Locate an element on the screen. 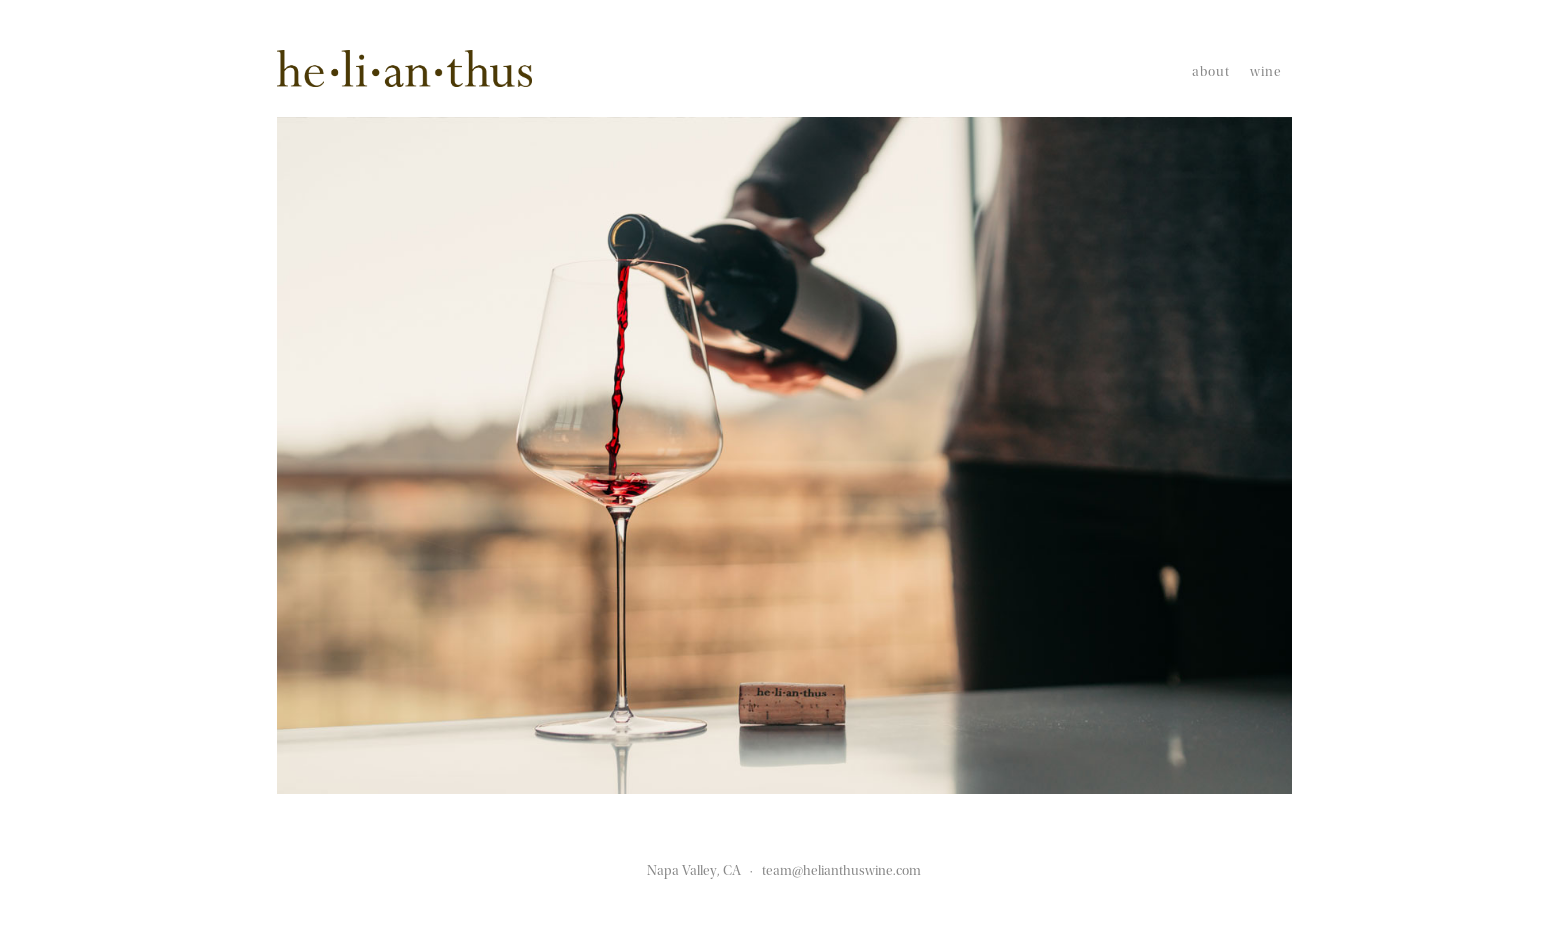  Wine is located at coordinates (1266, 72).